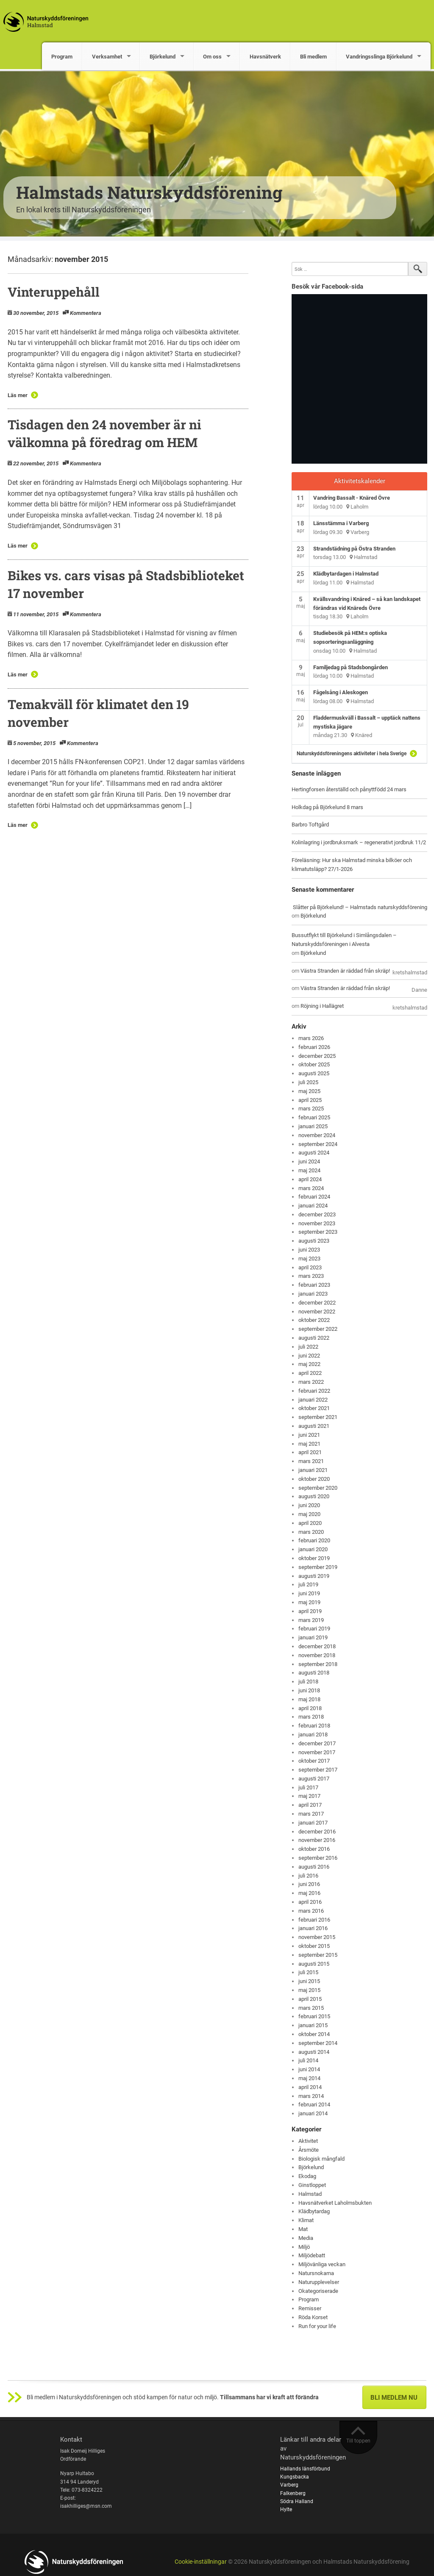 The height and width of the screenshot is (2576, 434). Describe the element at coordinates (311, 1717) in the screenshot. I see `mars 2018` at that location.